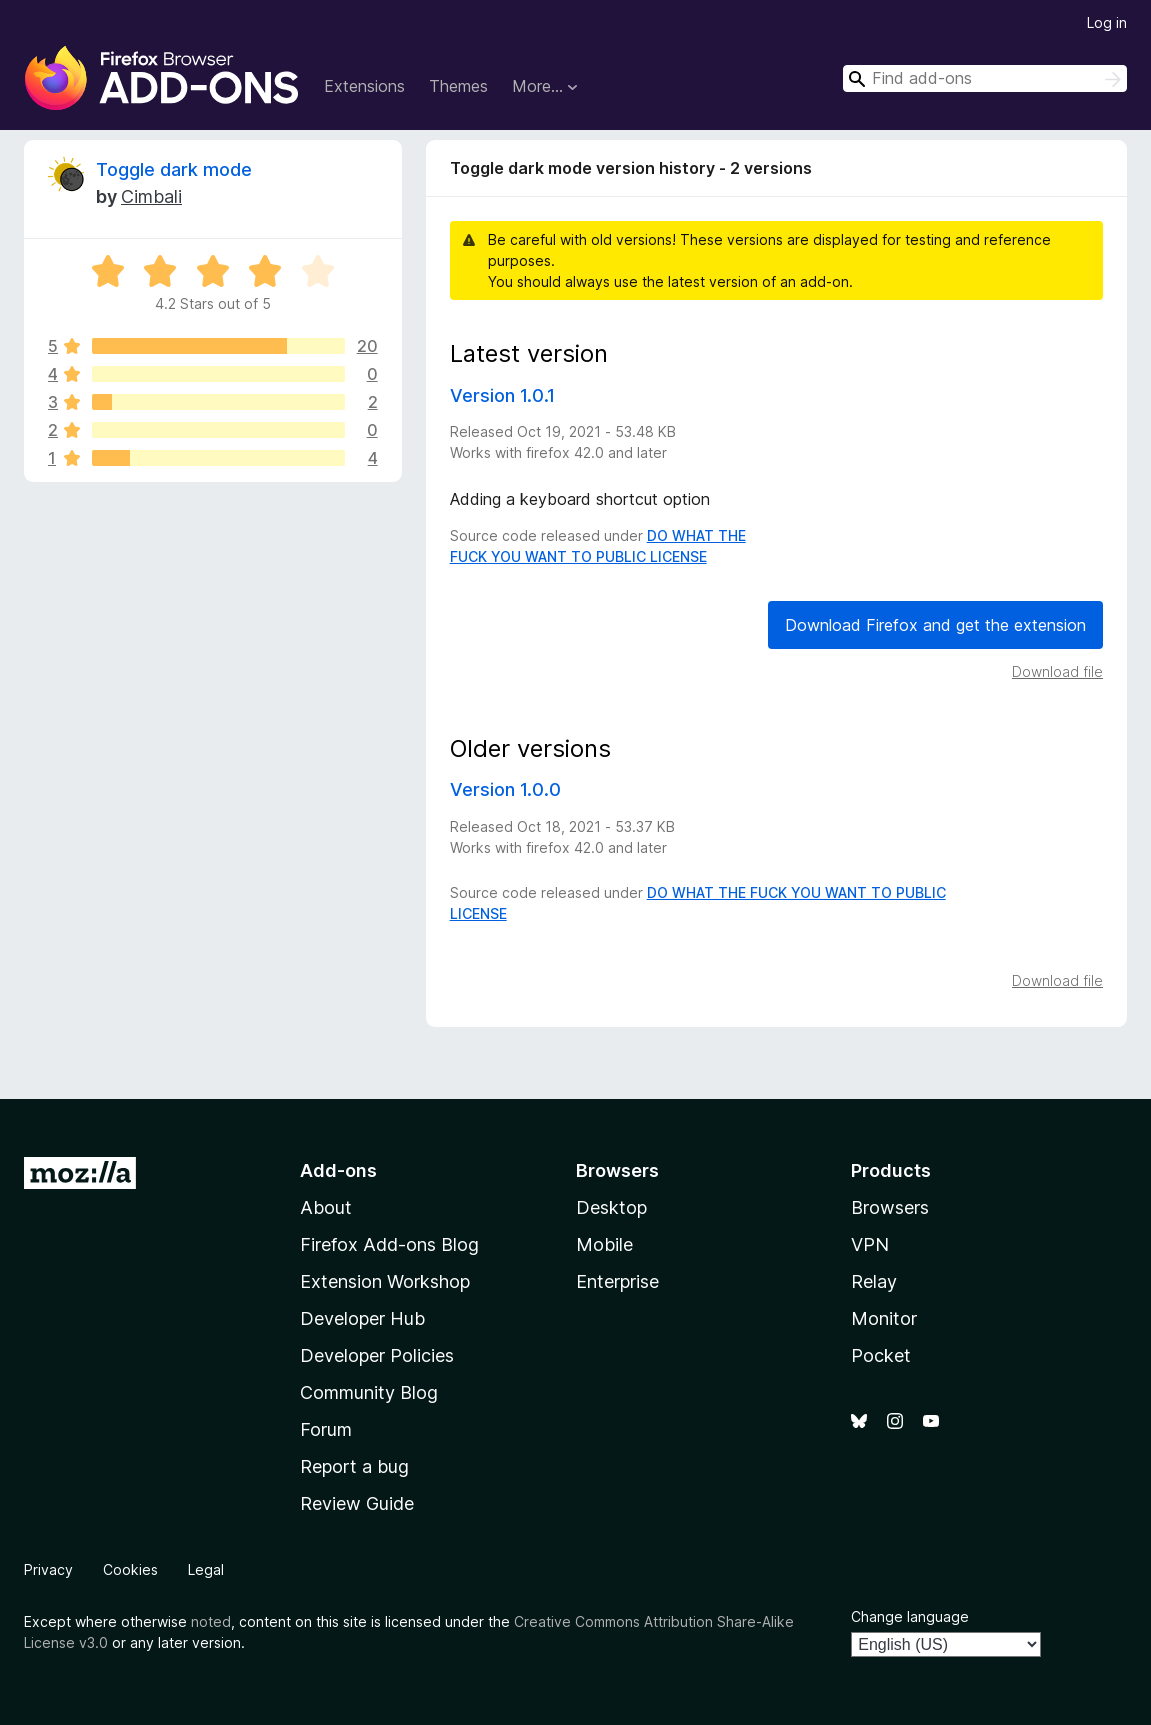  I want to click on Extension Workshop, so click(385, 1281).